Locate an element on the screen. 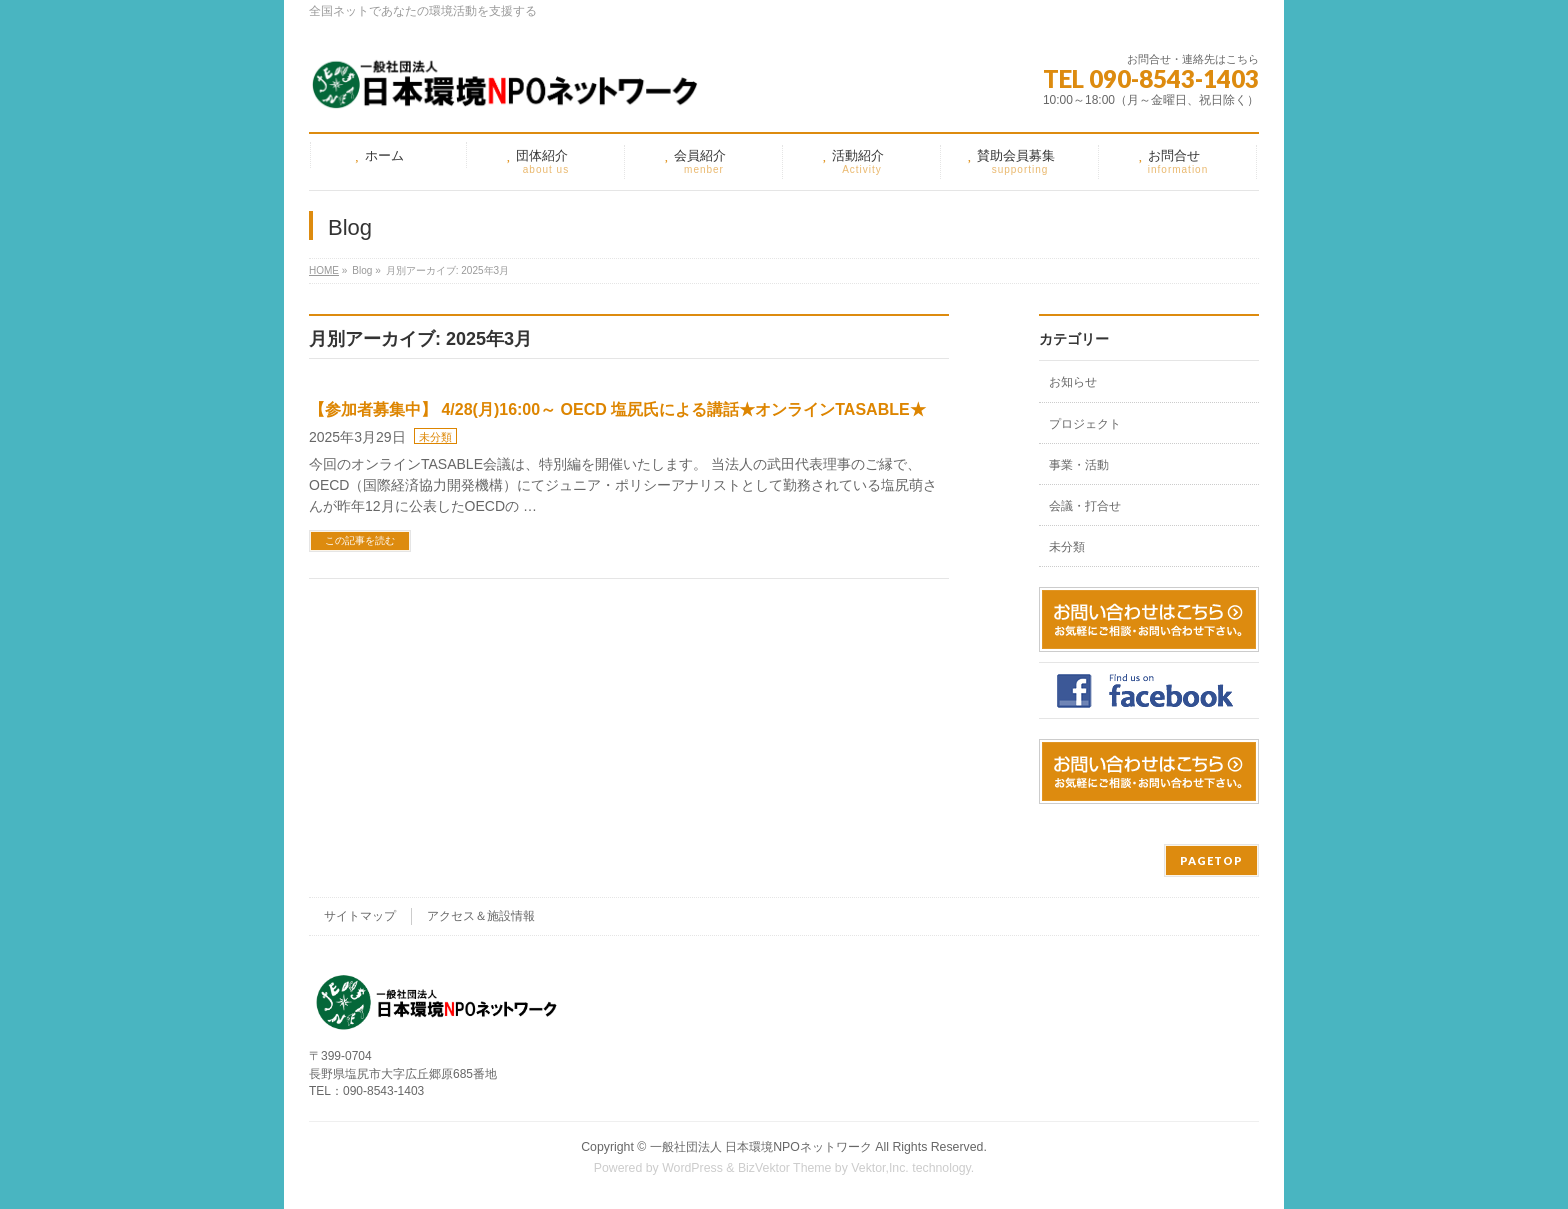 This screenshot has height=1209, width=1568. プロジェクト is located at coordinates (1085, 424).